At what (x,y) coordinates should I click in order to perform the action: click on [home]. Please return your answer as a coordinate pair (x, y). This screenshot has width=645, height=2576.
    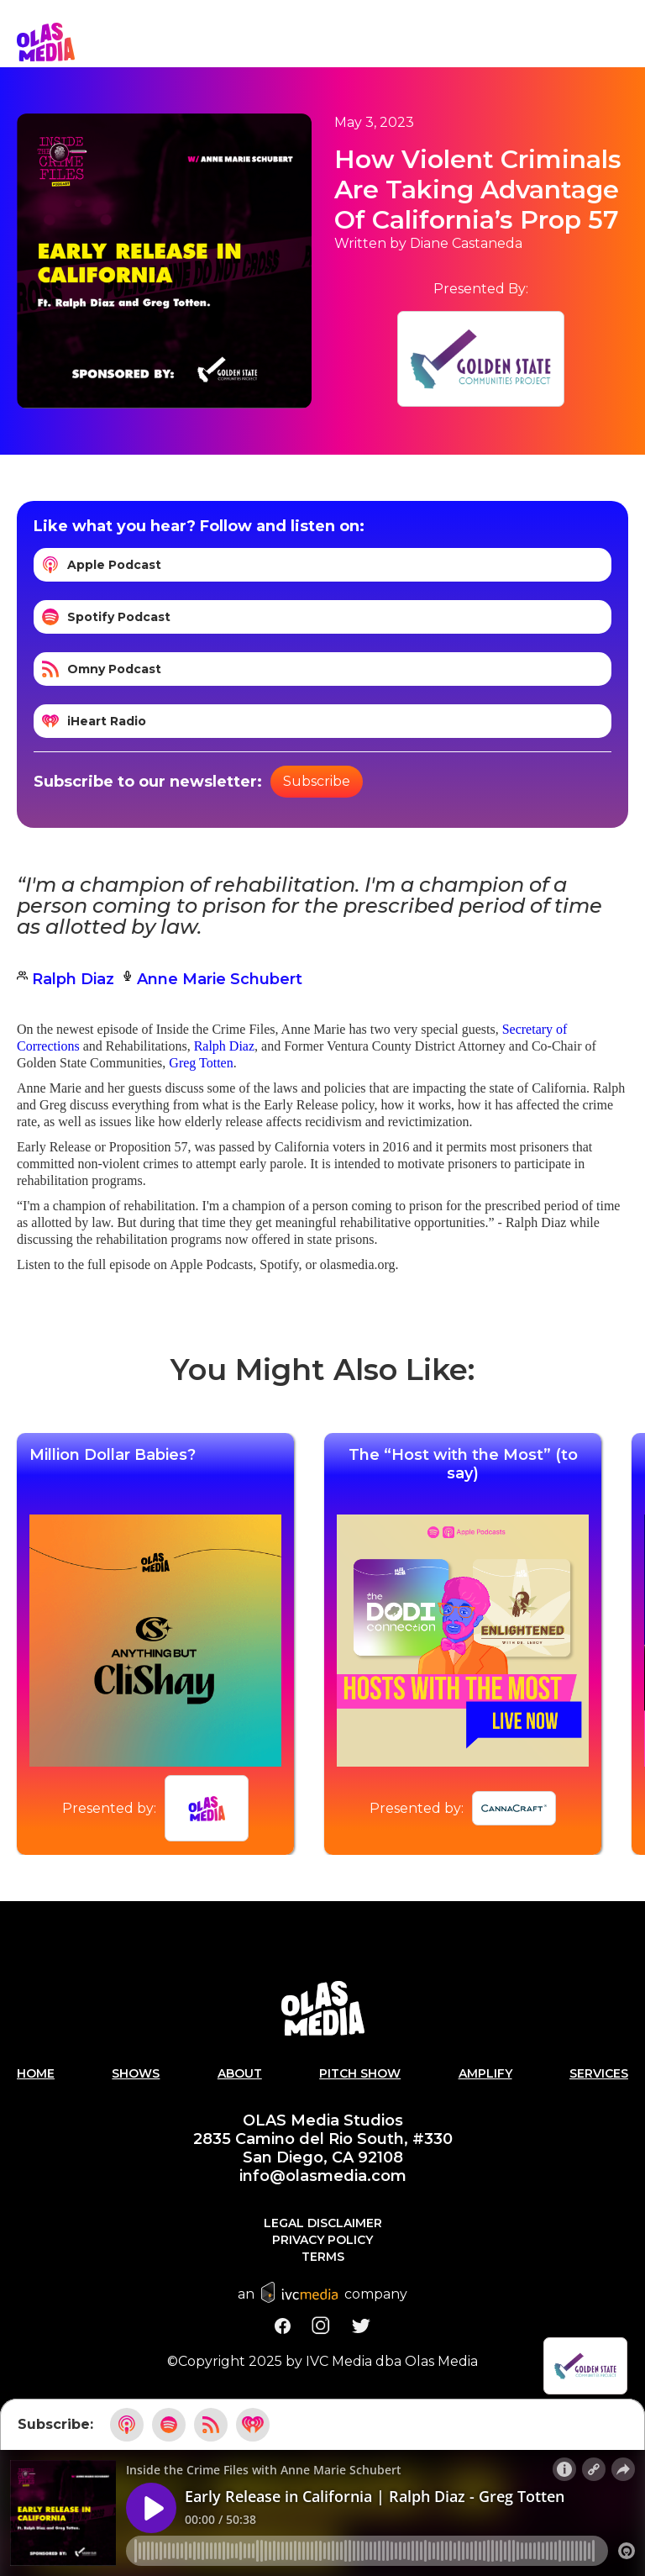
    Looking at the image, I should click on (45, 42).